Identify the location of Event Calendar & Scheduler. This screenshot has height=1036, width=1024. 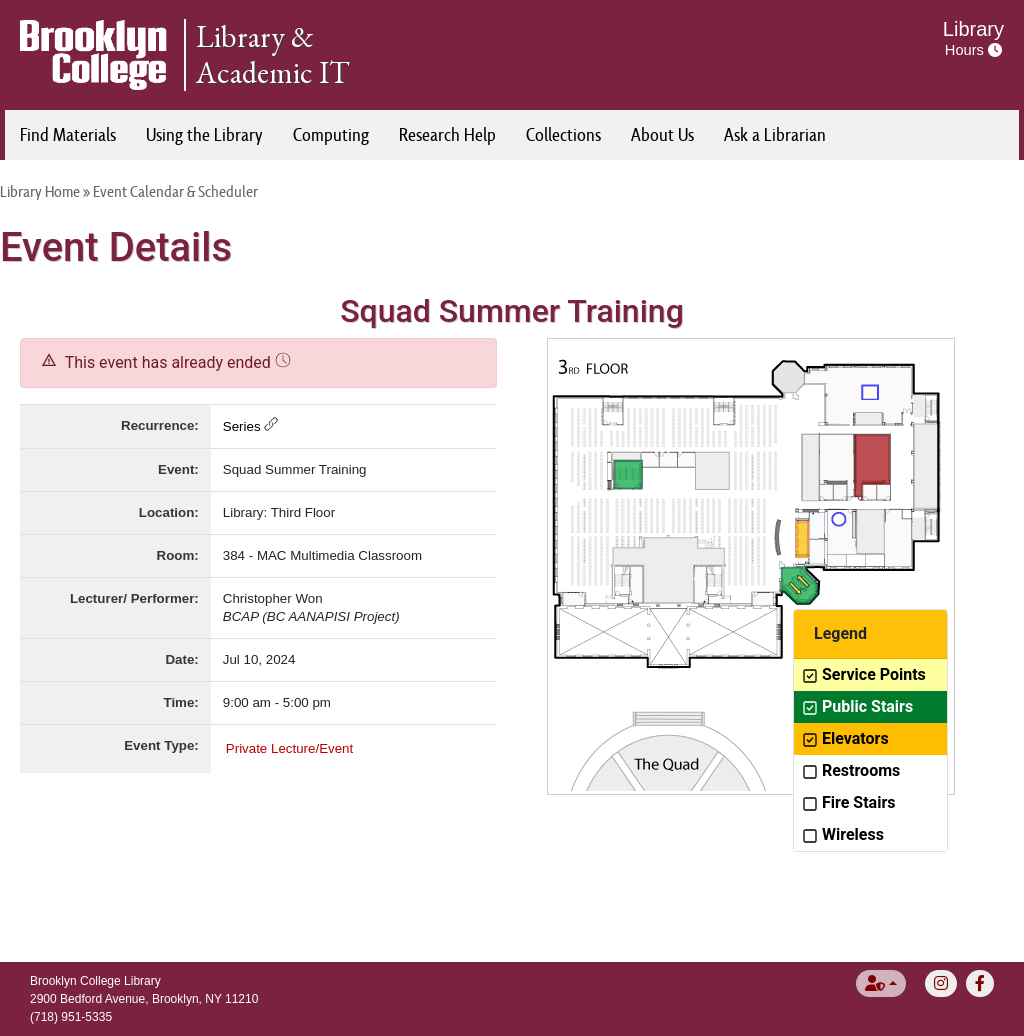
(175, 191).